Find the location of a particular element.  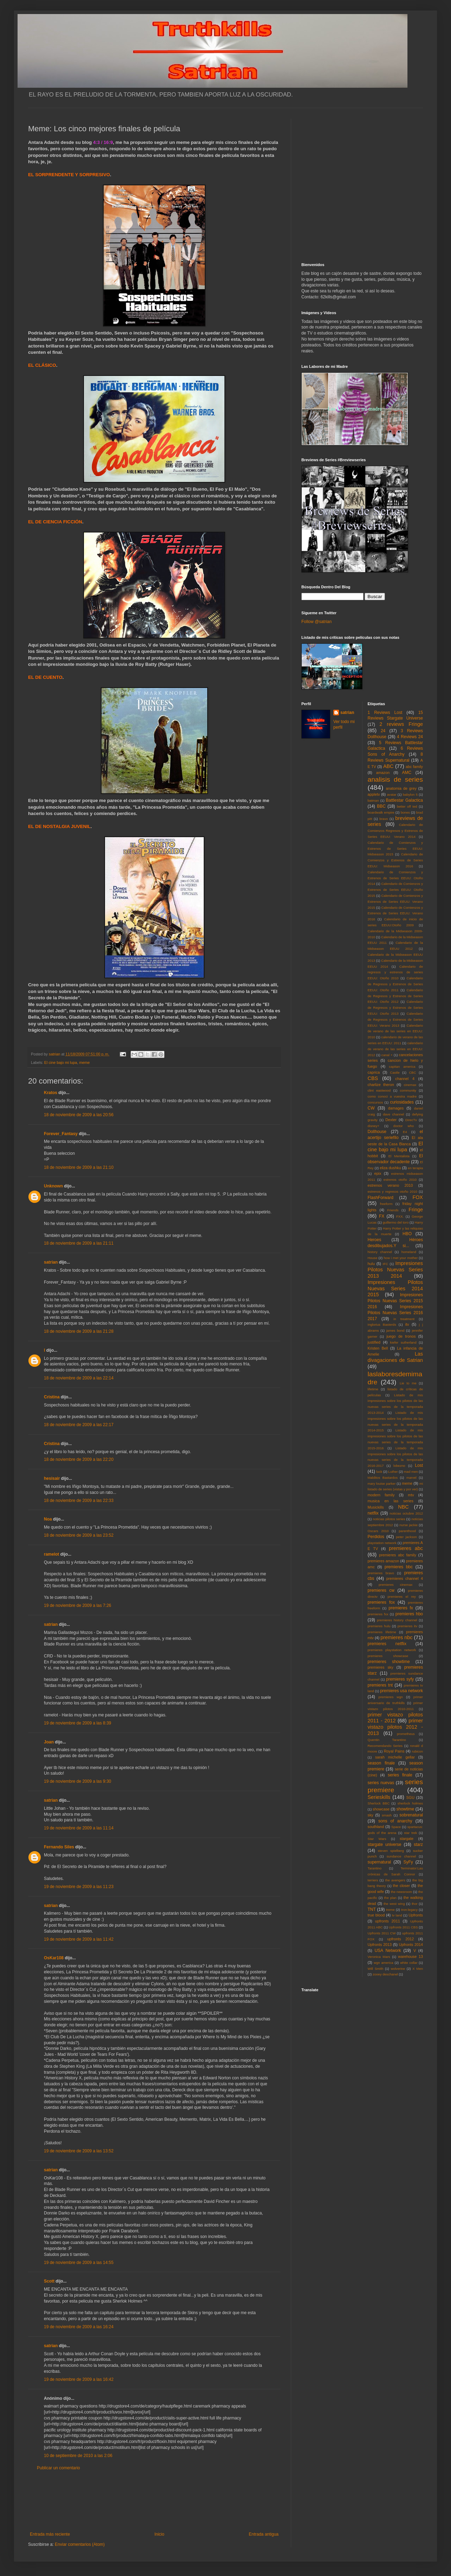

premieres netflix is located at coordinates (387, 1643).